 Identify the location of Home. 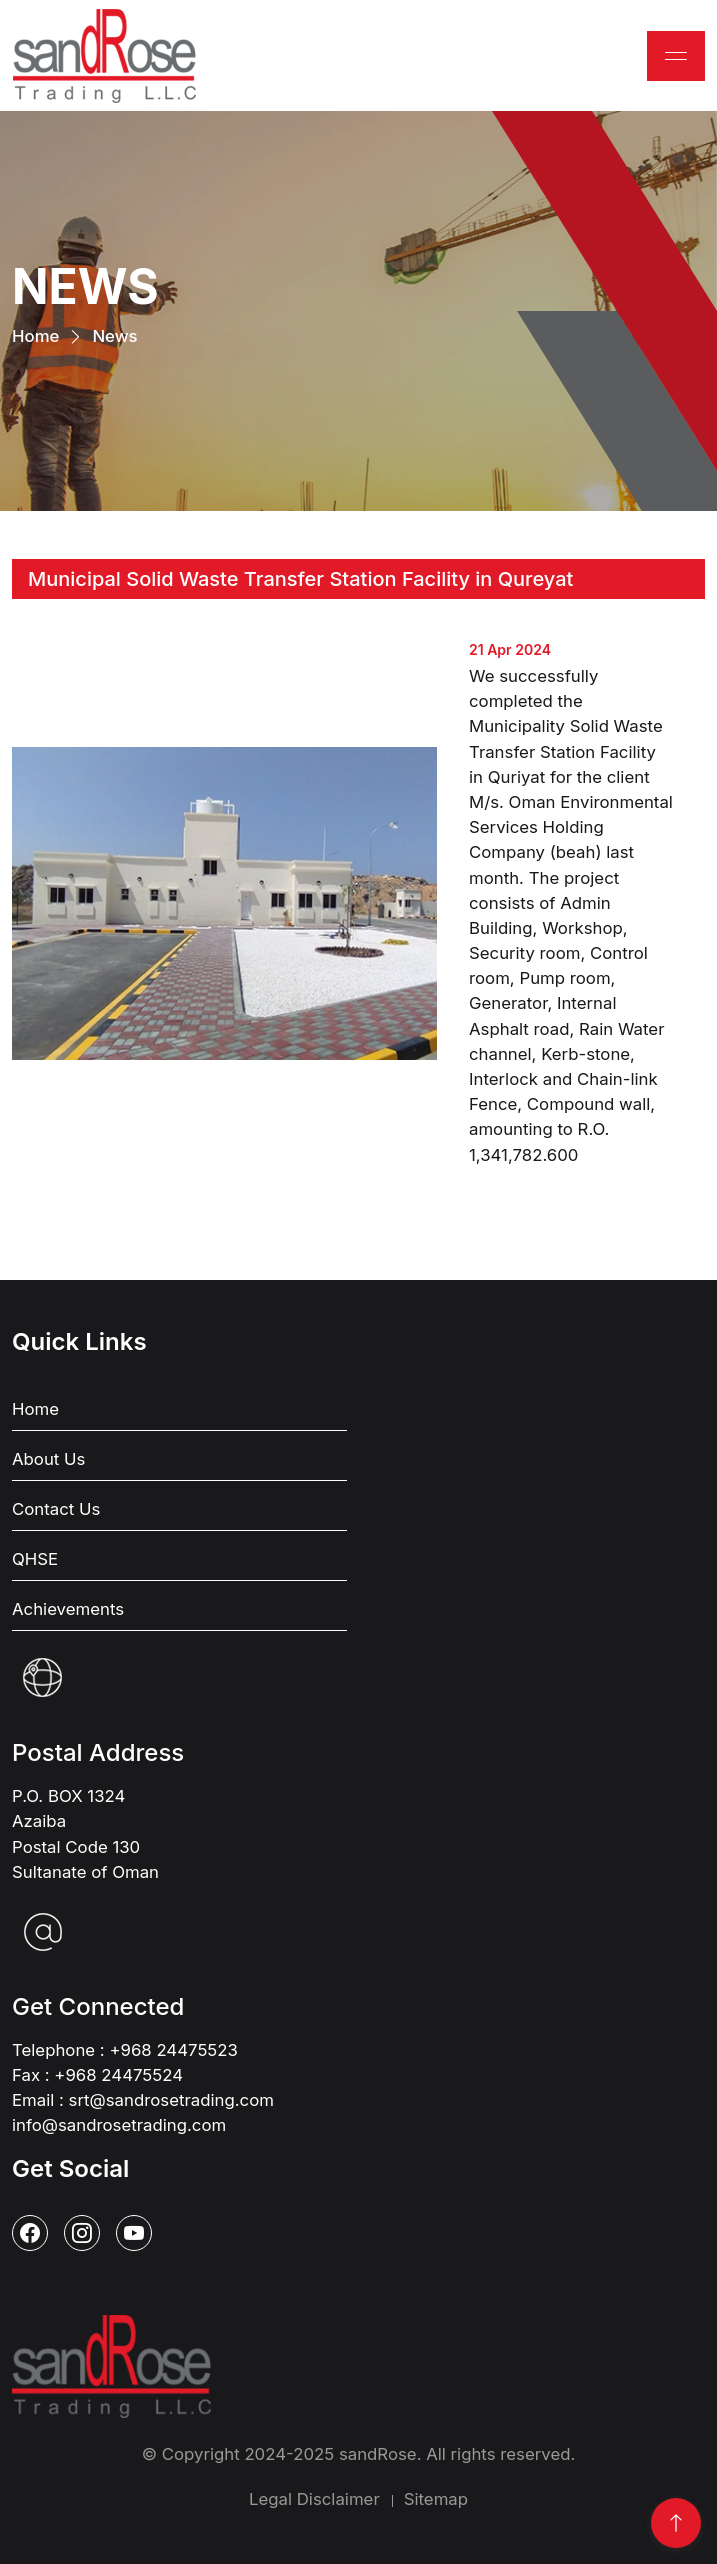
(35, 335).